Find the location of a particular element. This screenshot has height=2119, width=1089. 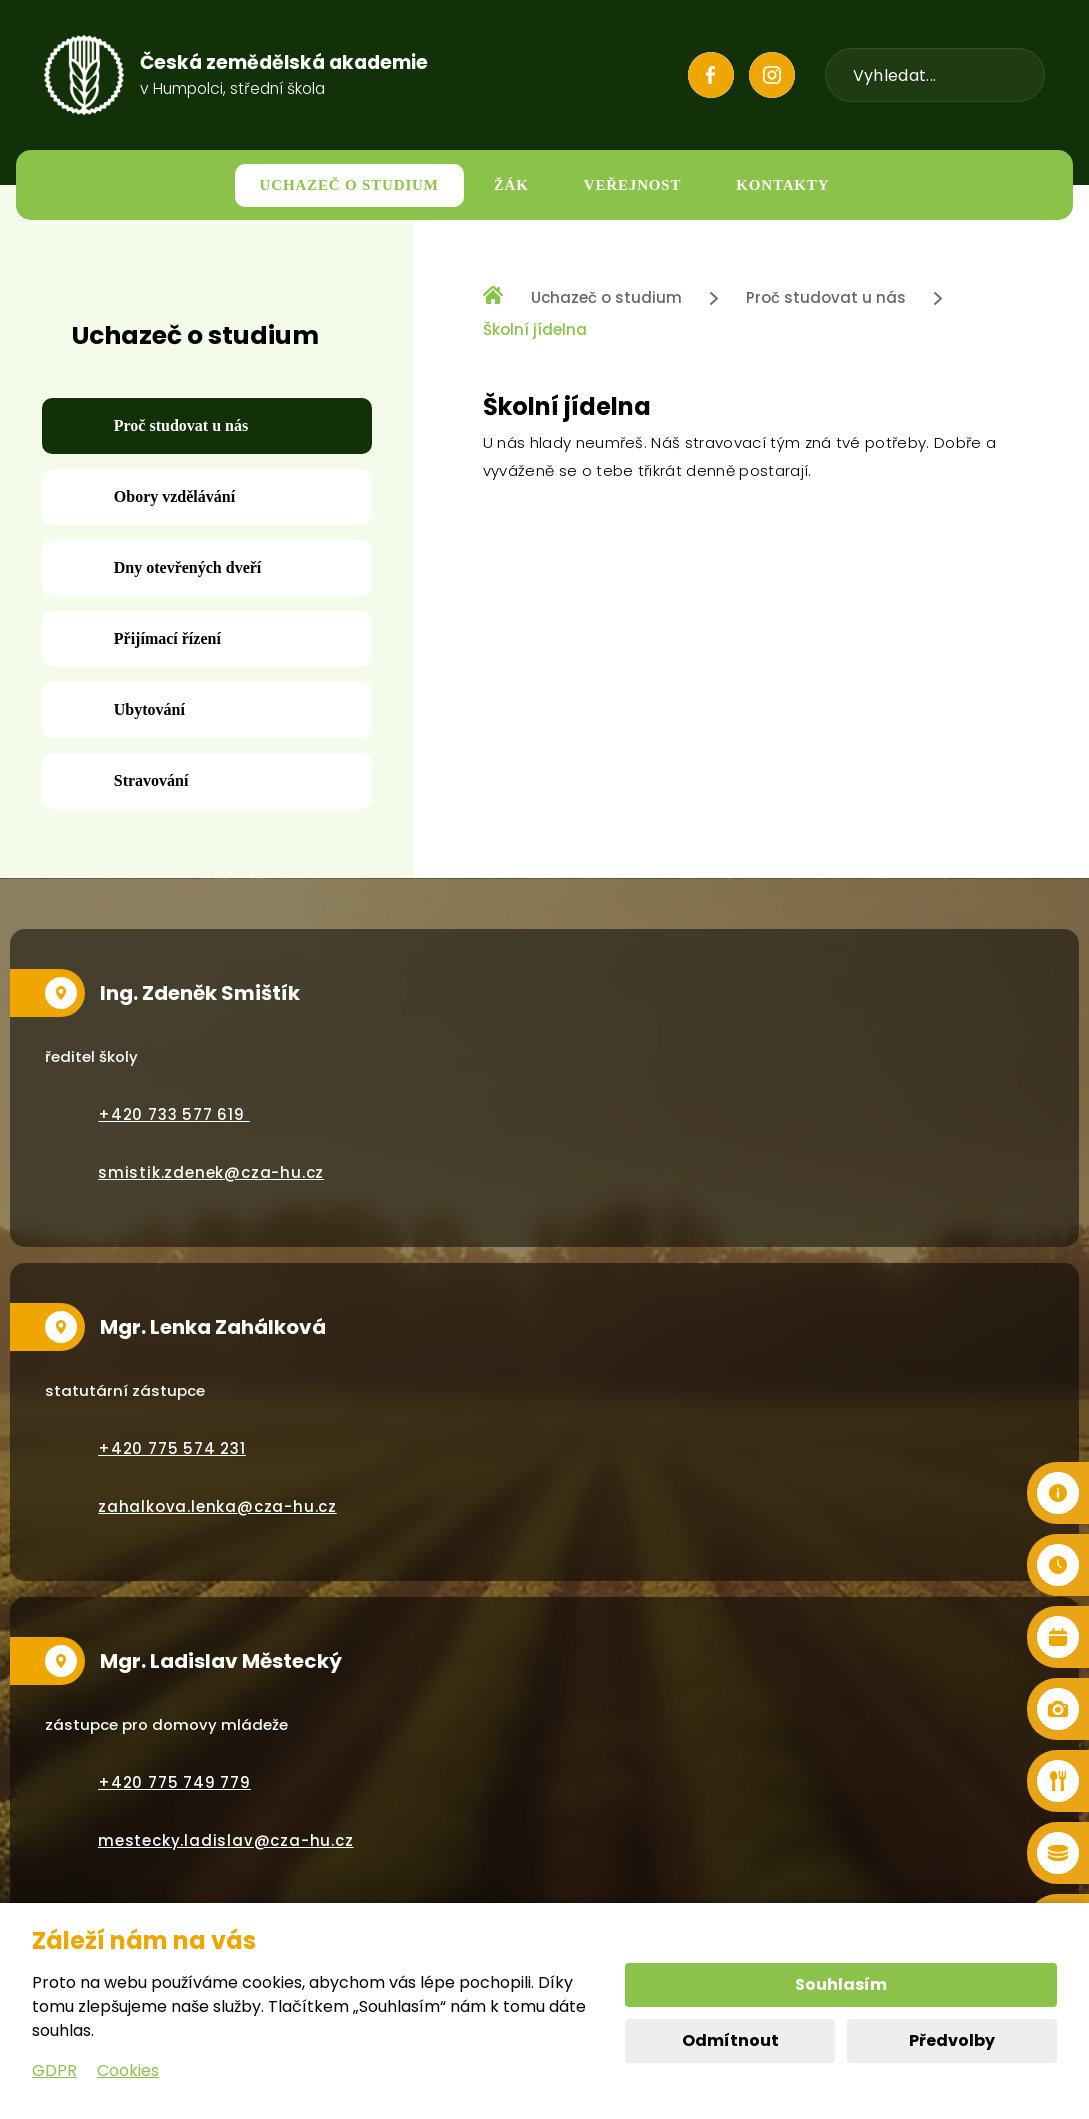

+420 733 577 619 is located at coordinates (174, 1114).